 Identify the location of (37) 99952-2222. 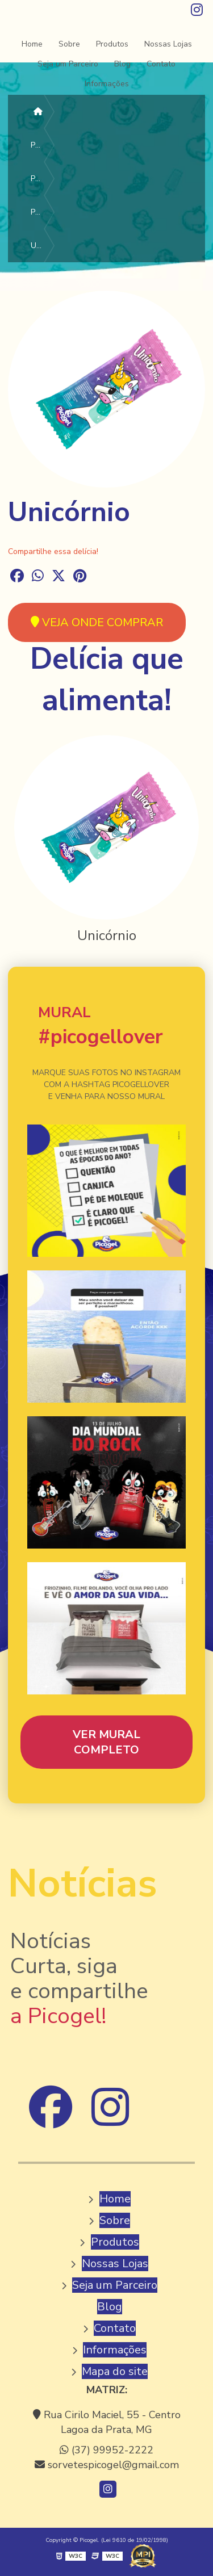
(106, 2450).